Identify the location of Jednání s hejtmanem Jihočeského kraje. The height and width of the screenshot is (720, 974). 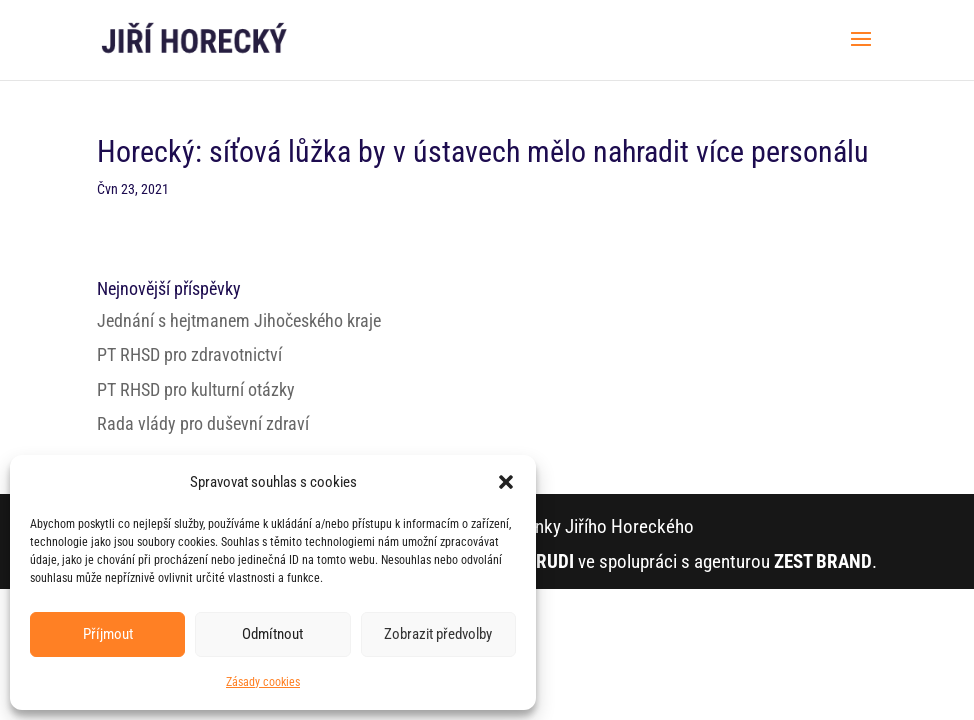
(239, 320).